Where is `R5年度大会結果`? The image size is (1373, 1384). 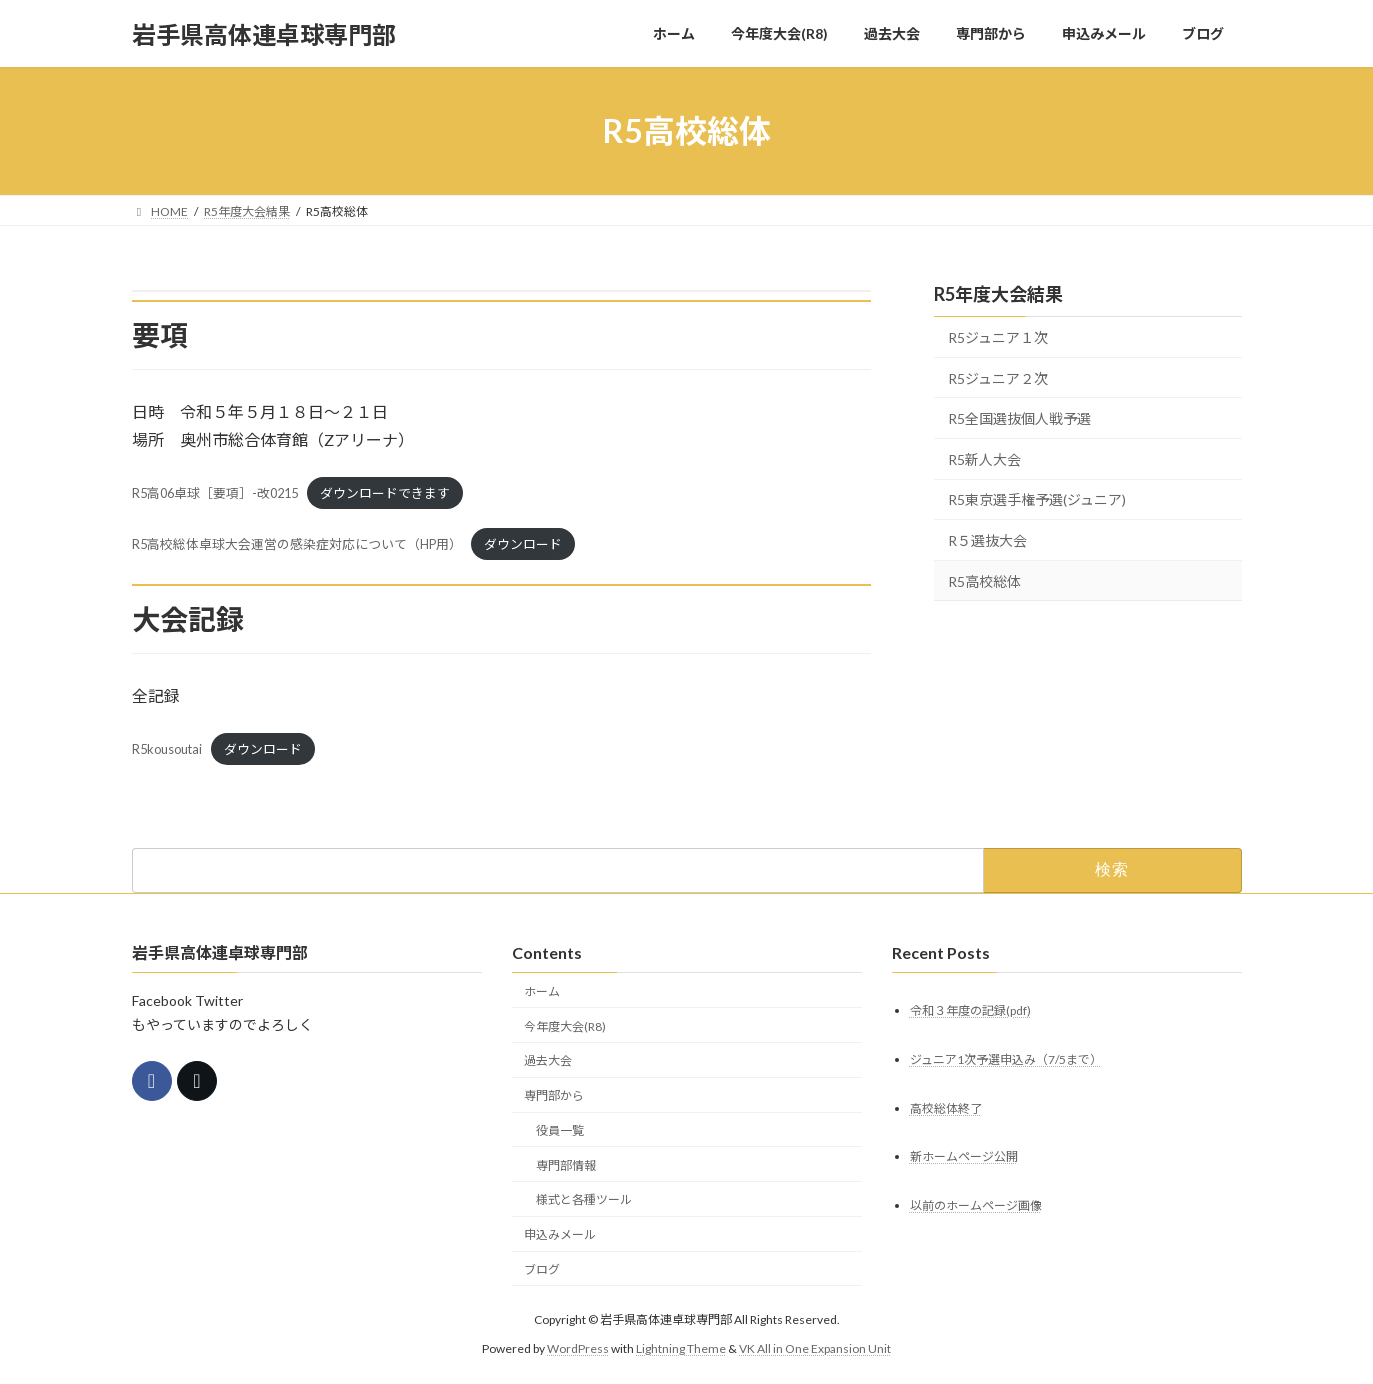
R5年度大会結果 is located at coordinates (998, 294).